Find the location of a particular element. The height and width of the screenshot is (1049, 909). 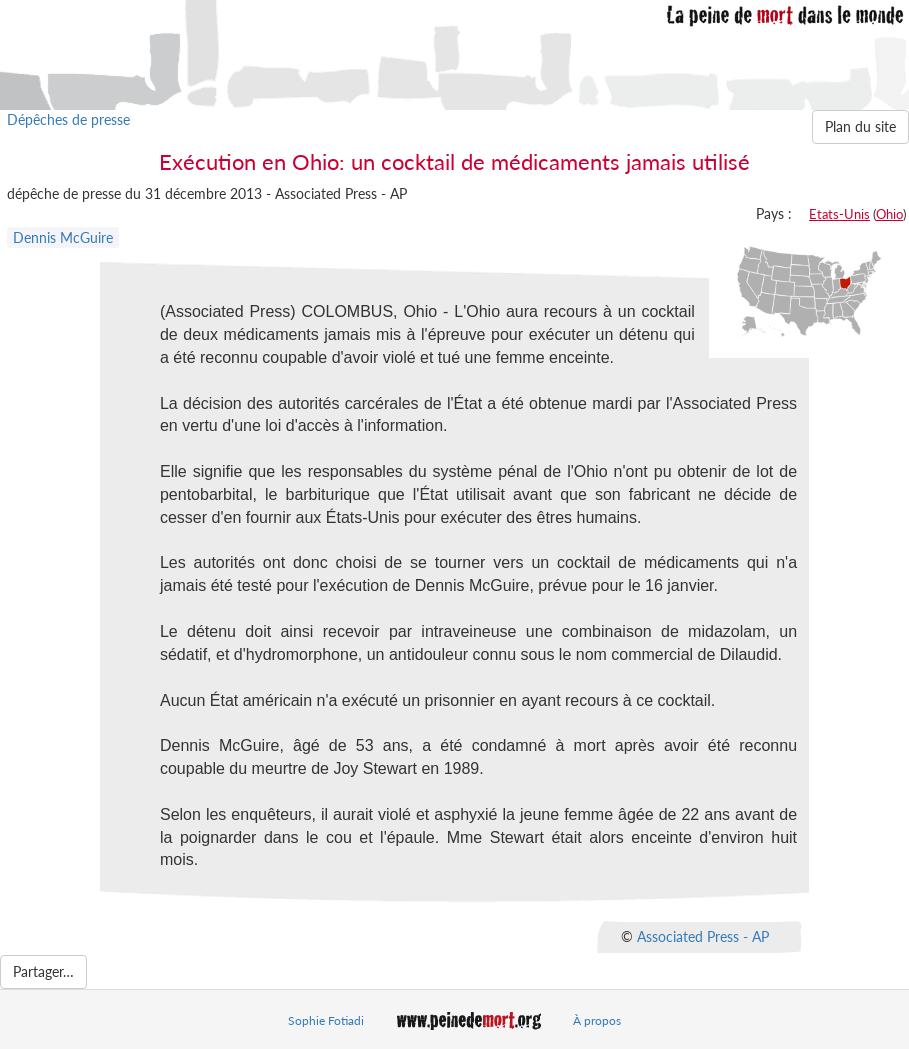

Ohio is located at coordinates (889, 214).